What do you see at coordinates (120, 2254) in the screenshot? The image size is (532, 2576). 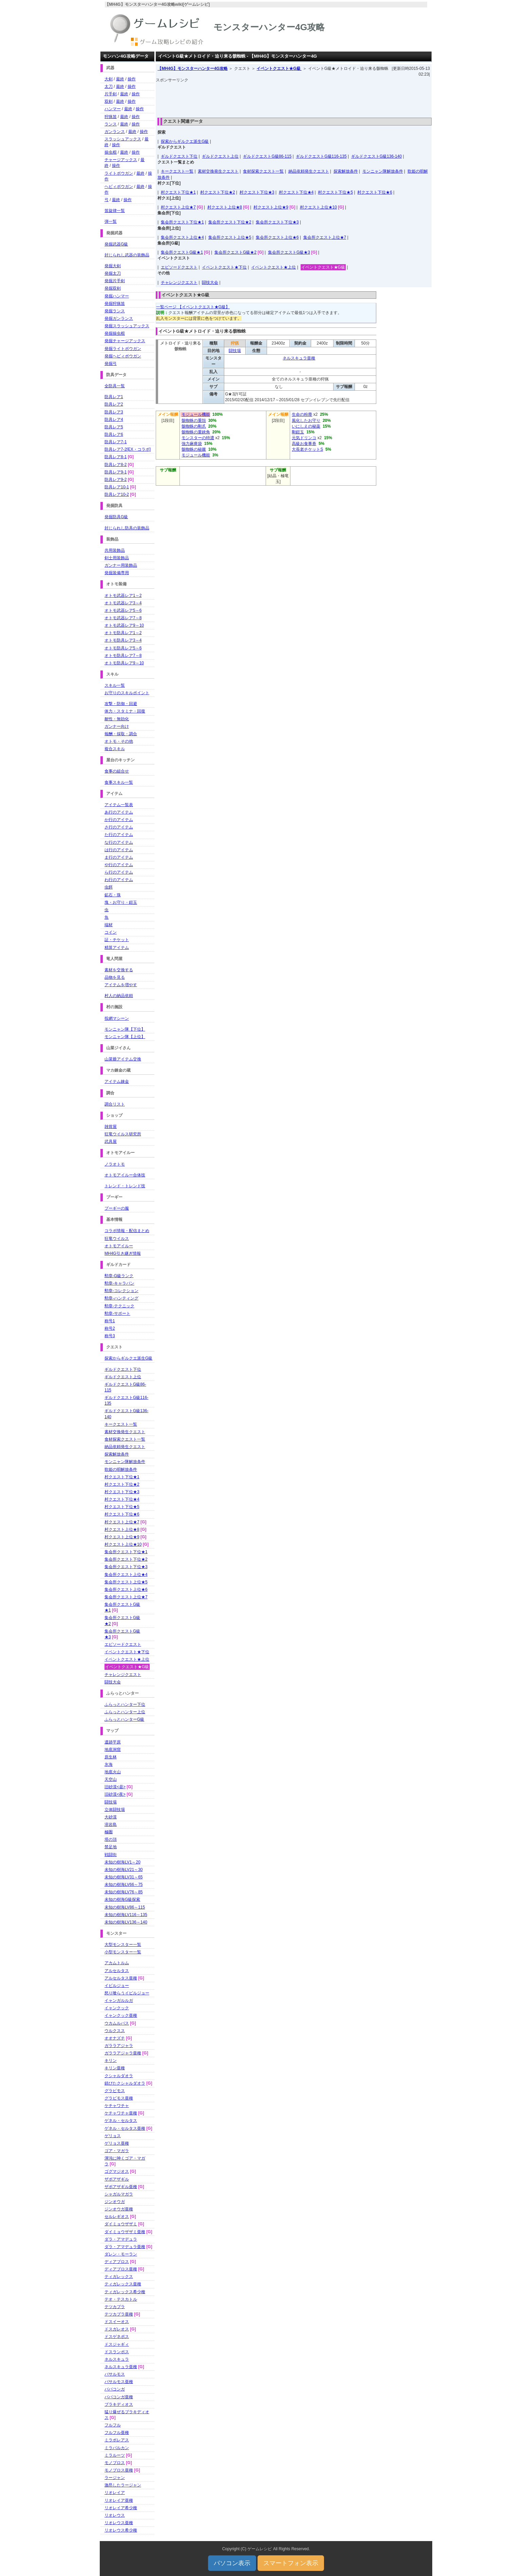 I see `ダレン・モーラン` at bounding box center [120, 2254].